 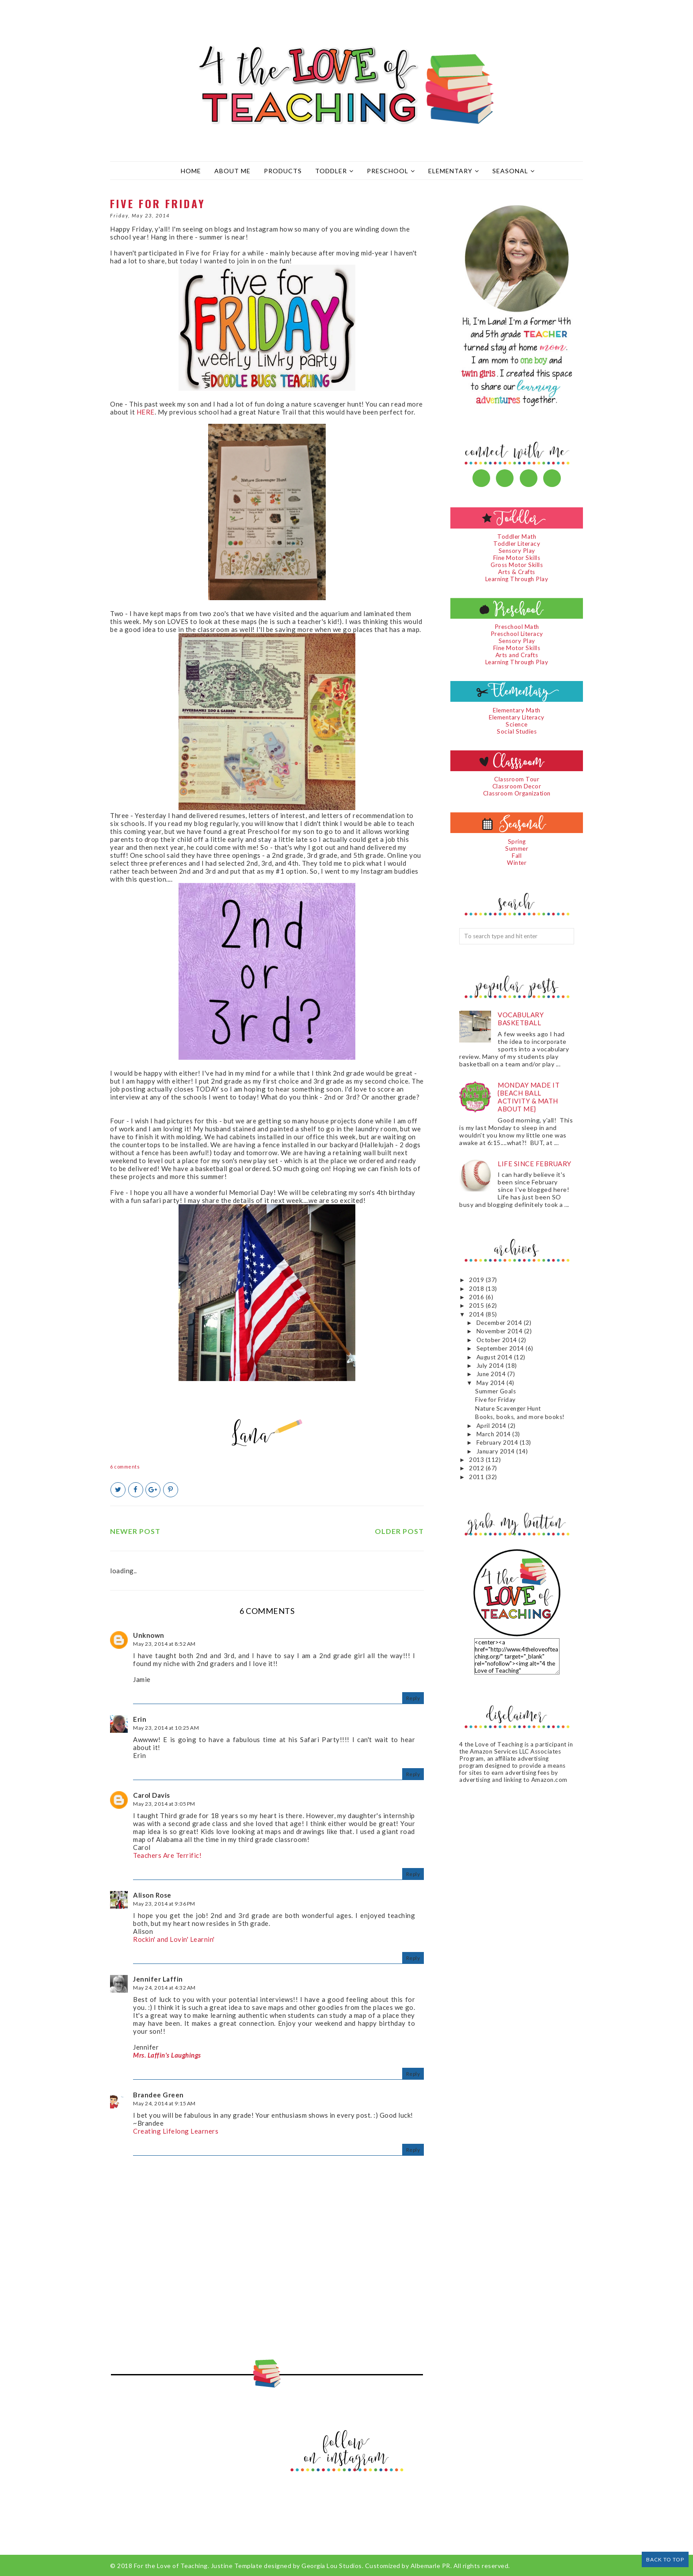 I want to click on August 2014, so click(x=495, y=1357).